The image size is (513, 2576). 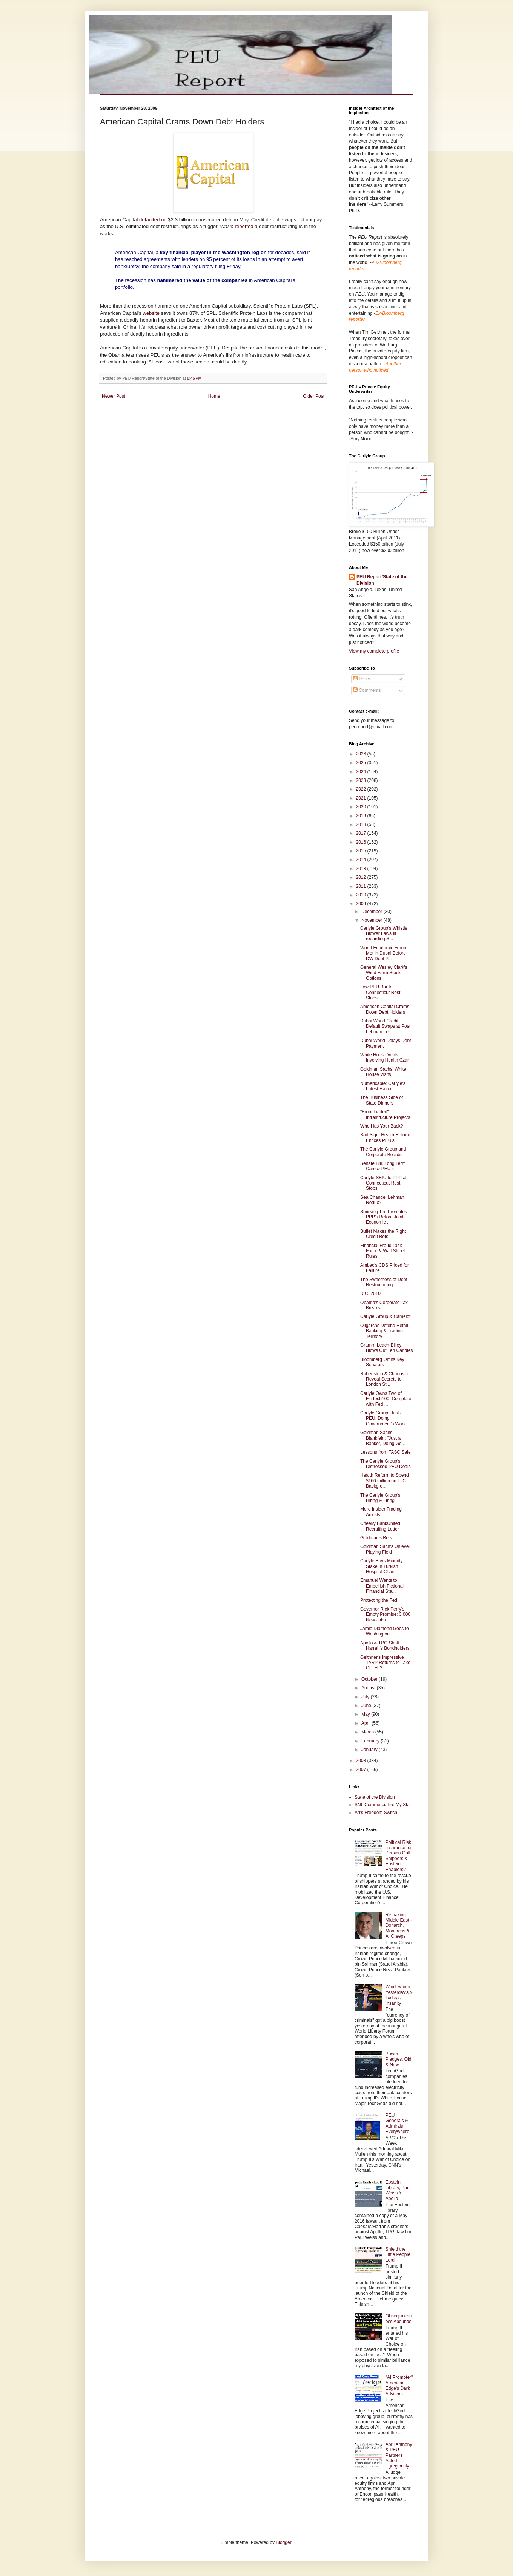 I want to click on Goldman's Bets, so click(x=376, y=1537).